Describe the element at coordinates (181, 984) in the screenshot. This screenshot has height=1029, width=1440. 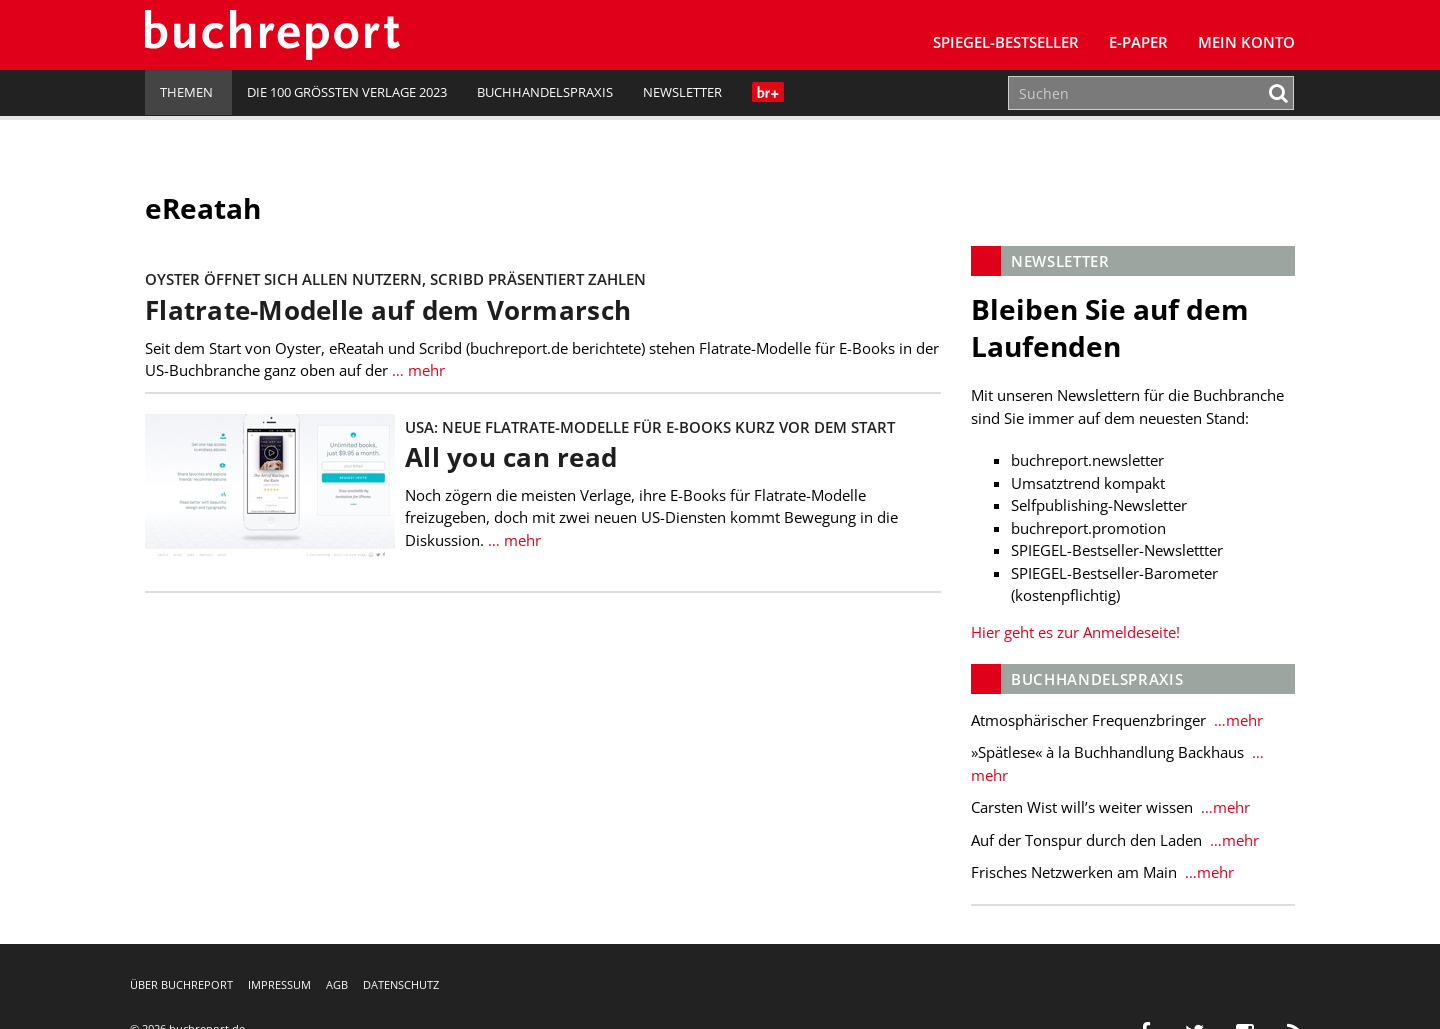
I see `Über buchreport` at that location.